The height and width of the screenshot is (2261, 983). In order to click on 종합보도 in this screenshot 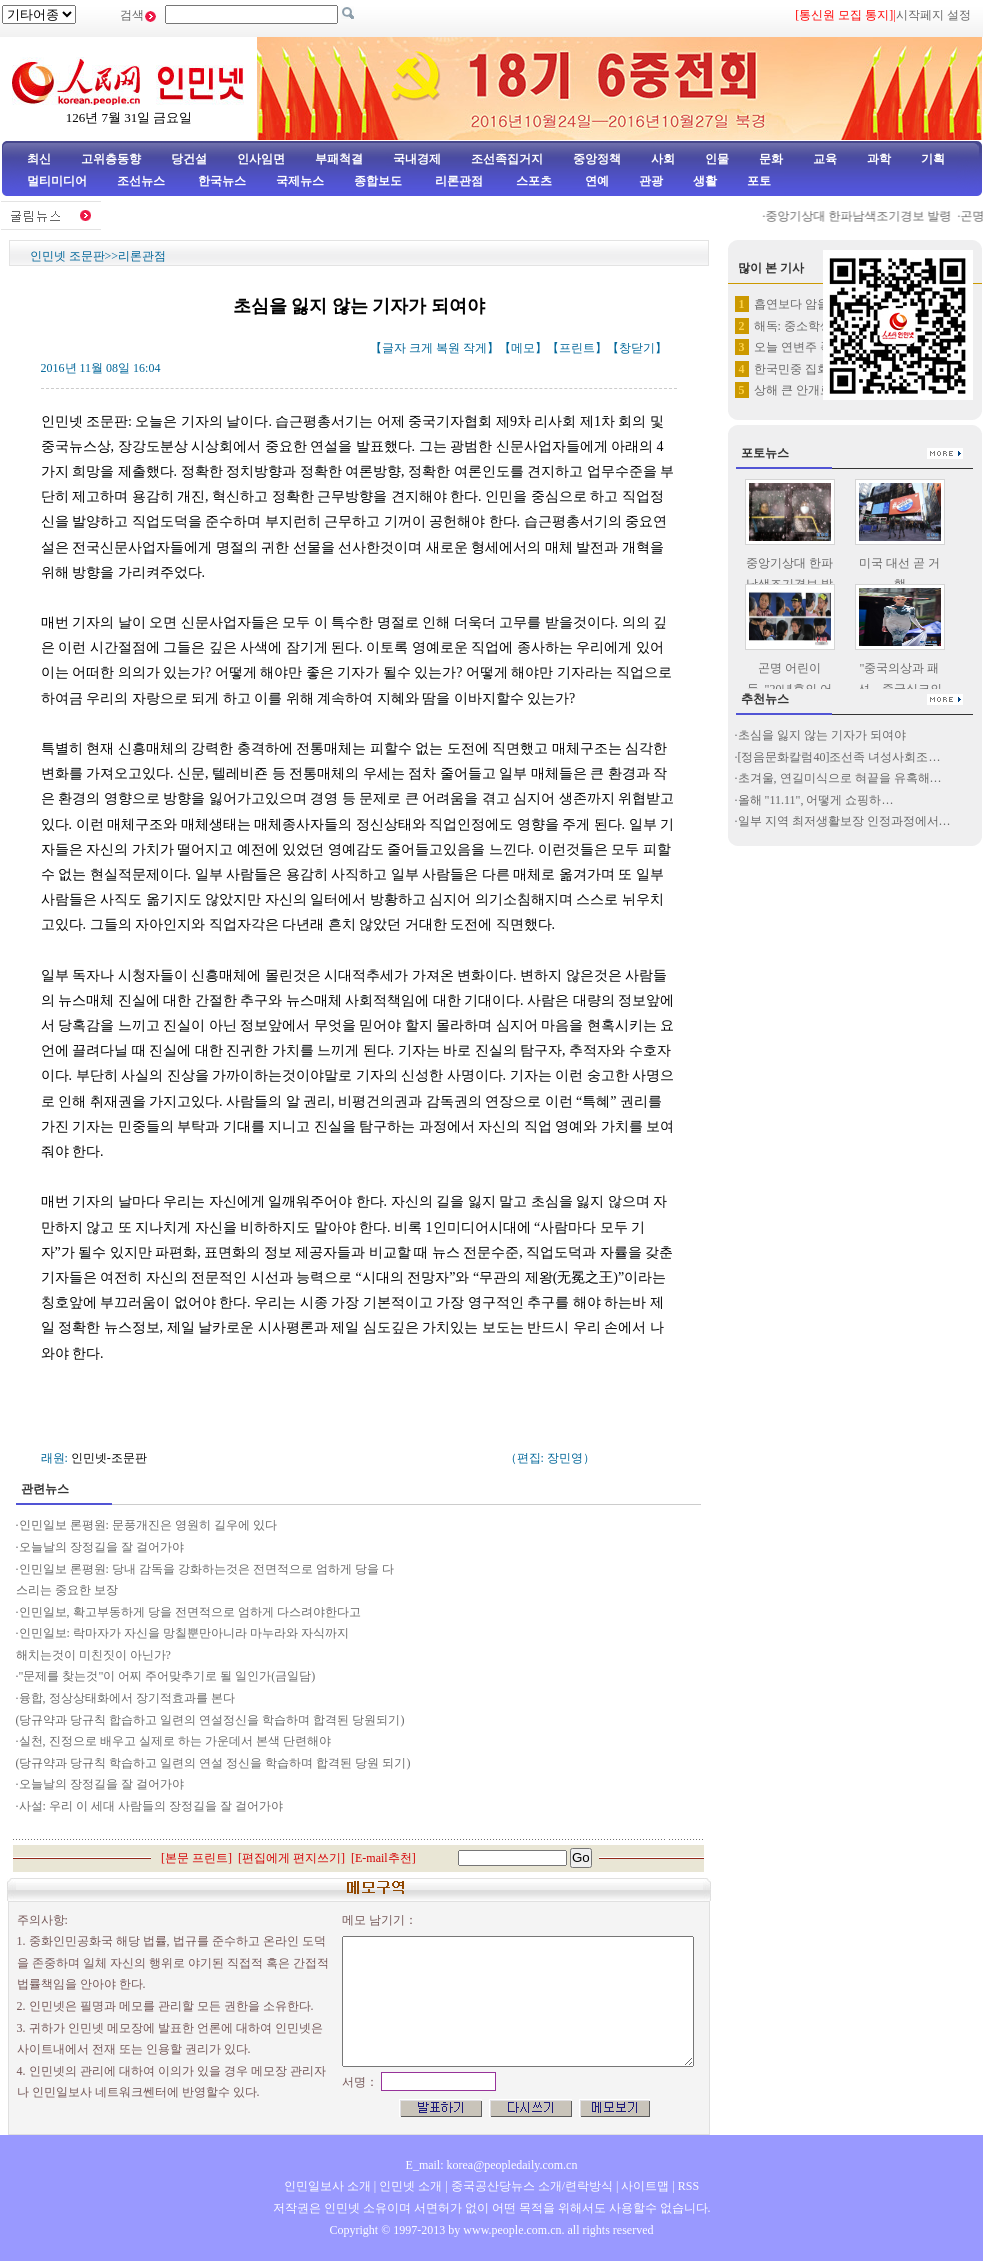, I will do `click(378, 181)`.